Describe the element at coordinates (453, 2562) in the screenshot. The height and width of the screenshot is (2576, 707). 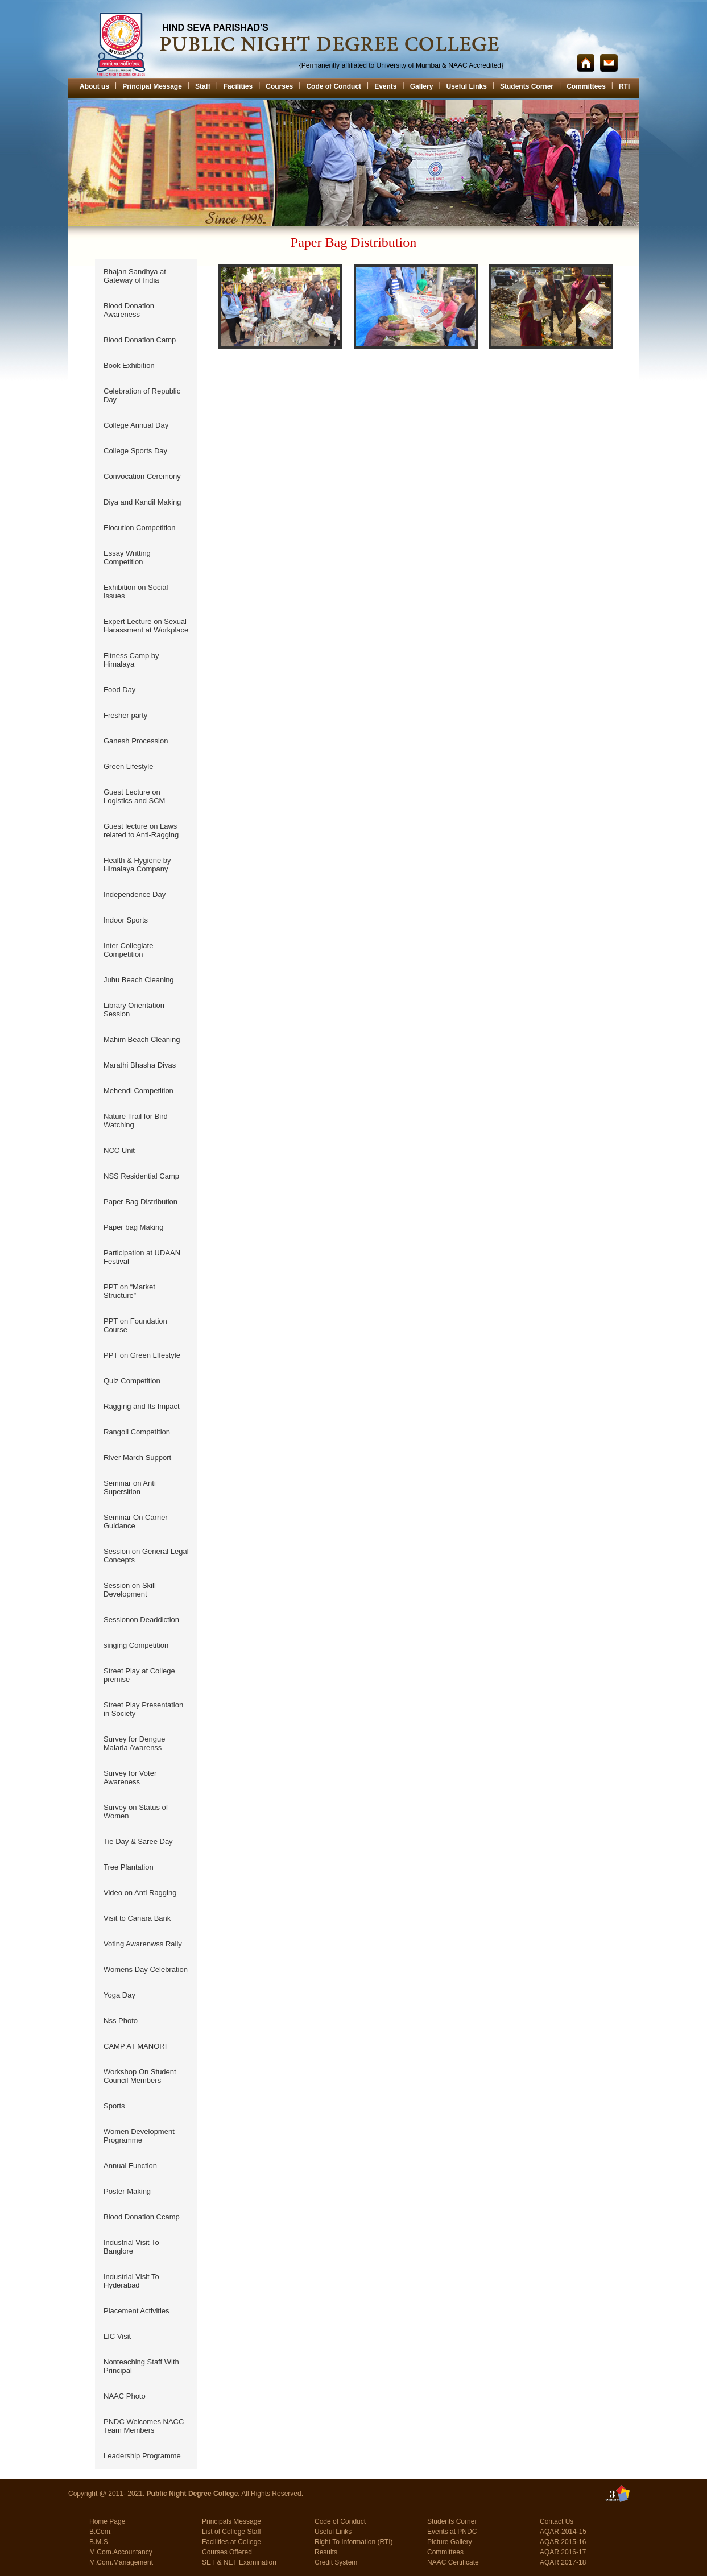
I see `NAAC Certificate` at that location.